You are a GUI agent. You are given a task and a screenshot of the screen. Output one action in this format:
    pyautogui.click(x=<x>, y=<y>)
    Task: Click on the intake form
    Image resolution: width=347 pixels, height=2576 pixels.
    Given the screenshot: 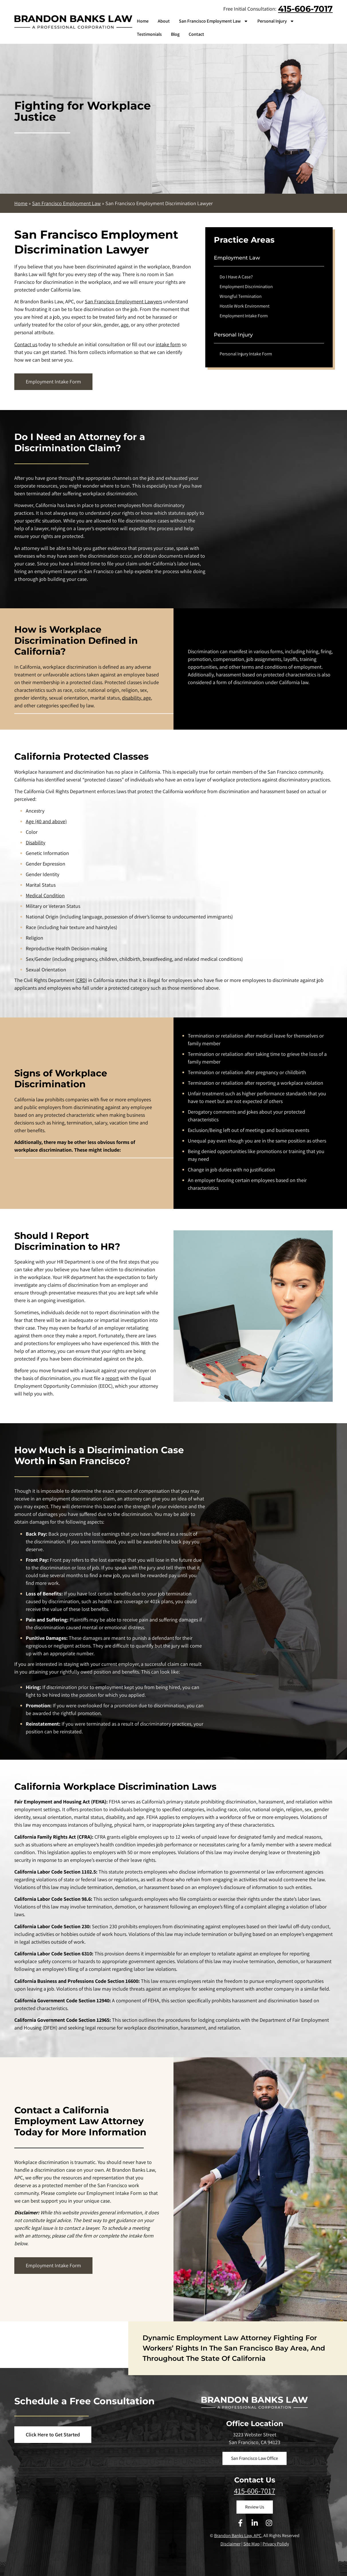 What is the action you would take?
    pyautogui.click(x=168, y=344)
    